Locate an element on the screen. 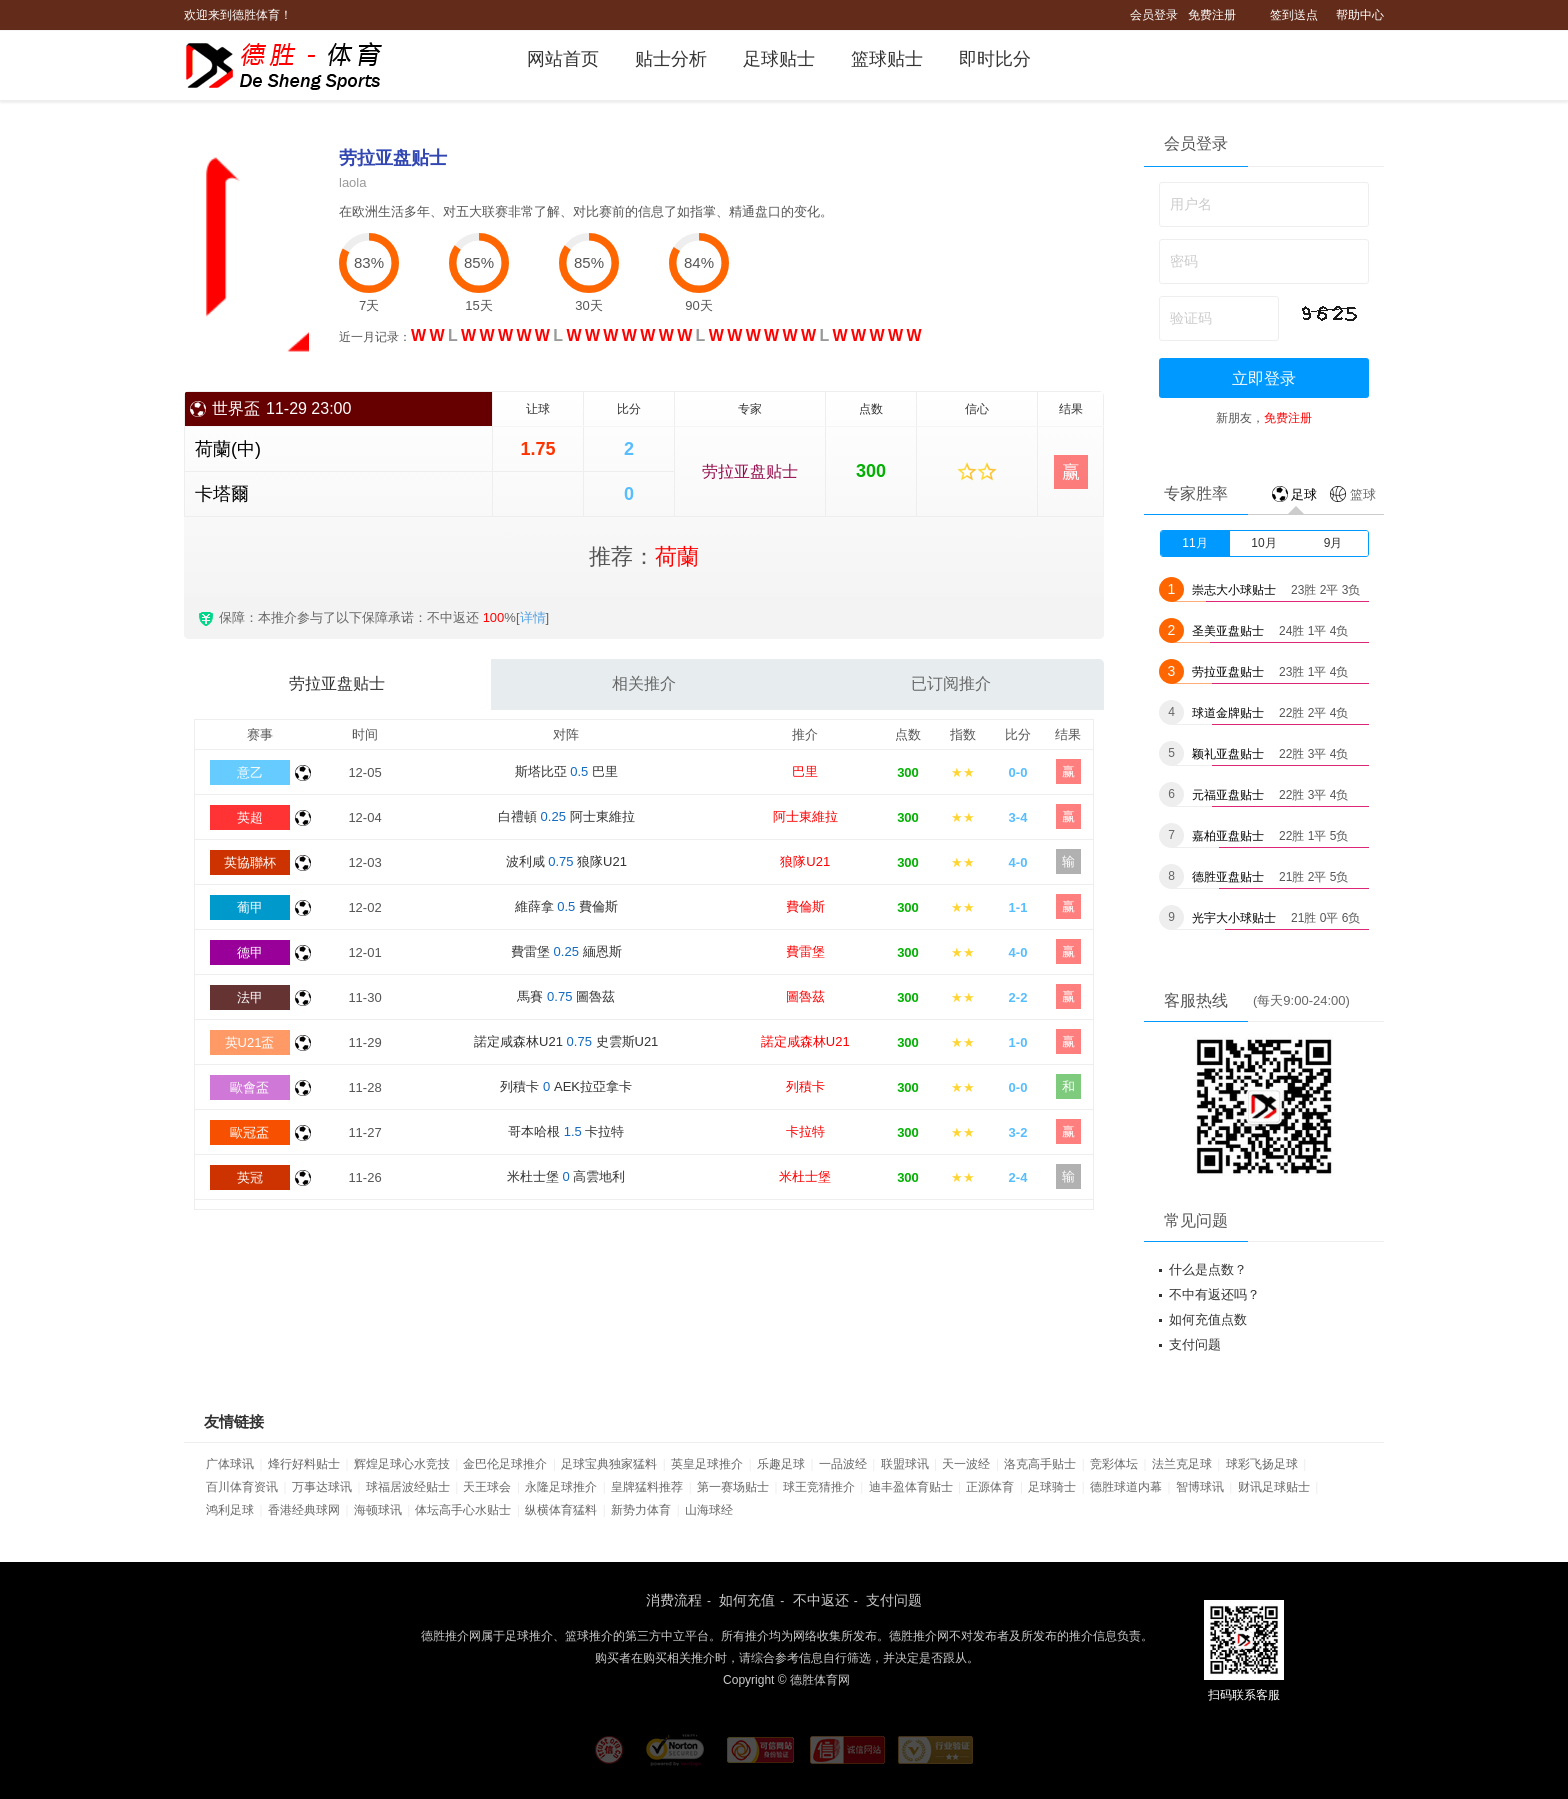  颖礼亚盘贴士 is located at coordinates (1228, 754).